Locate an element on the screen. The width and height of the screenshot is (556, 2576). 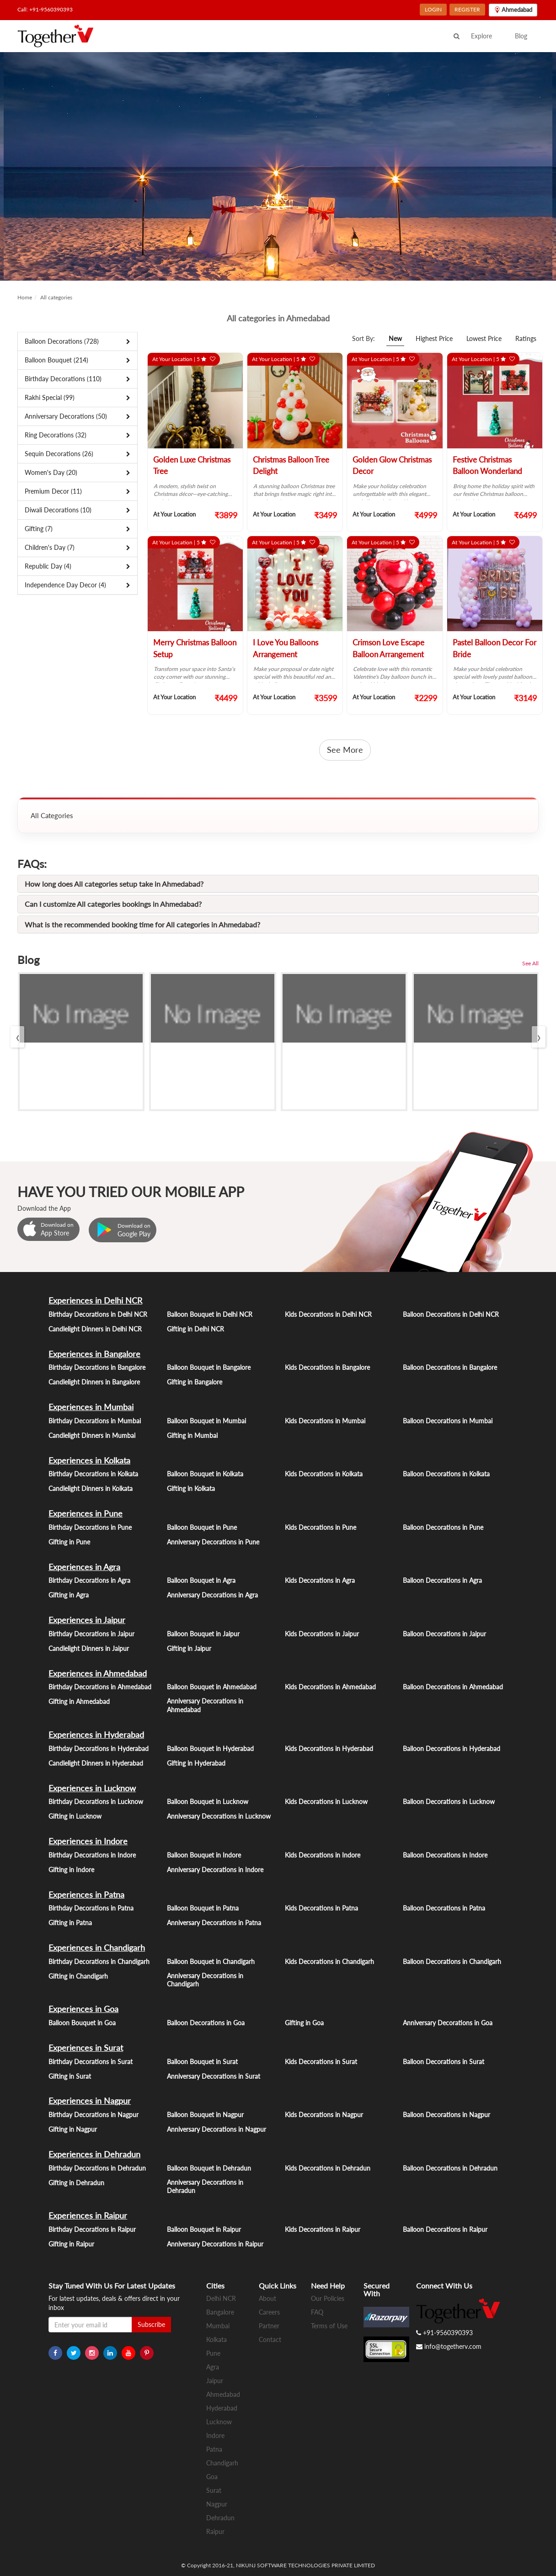
Gifting in Pune is located at coordinates (69, 1542).